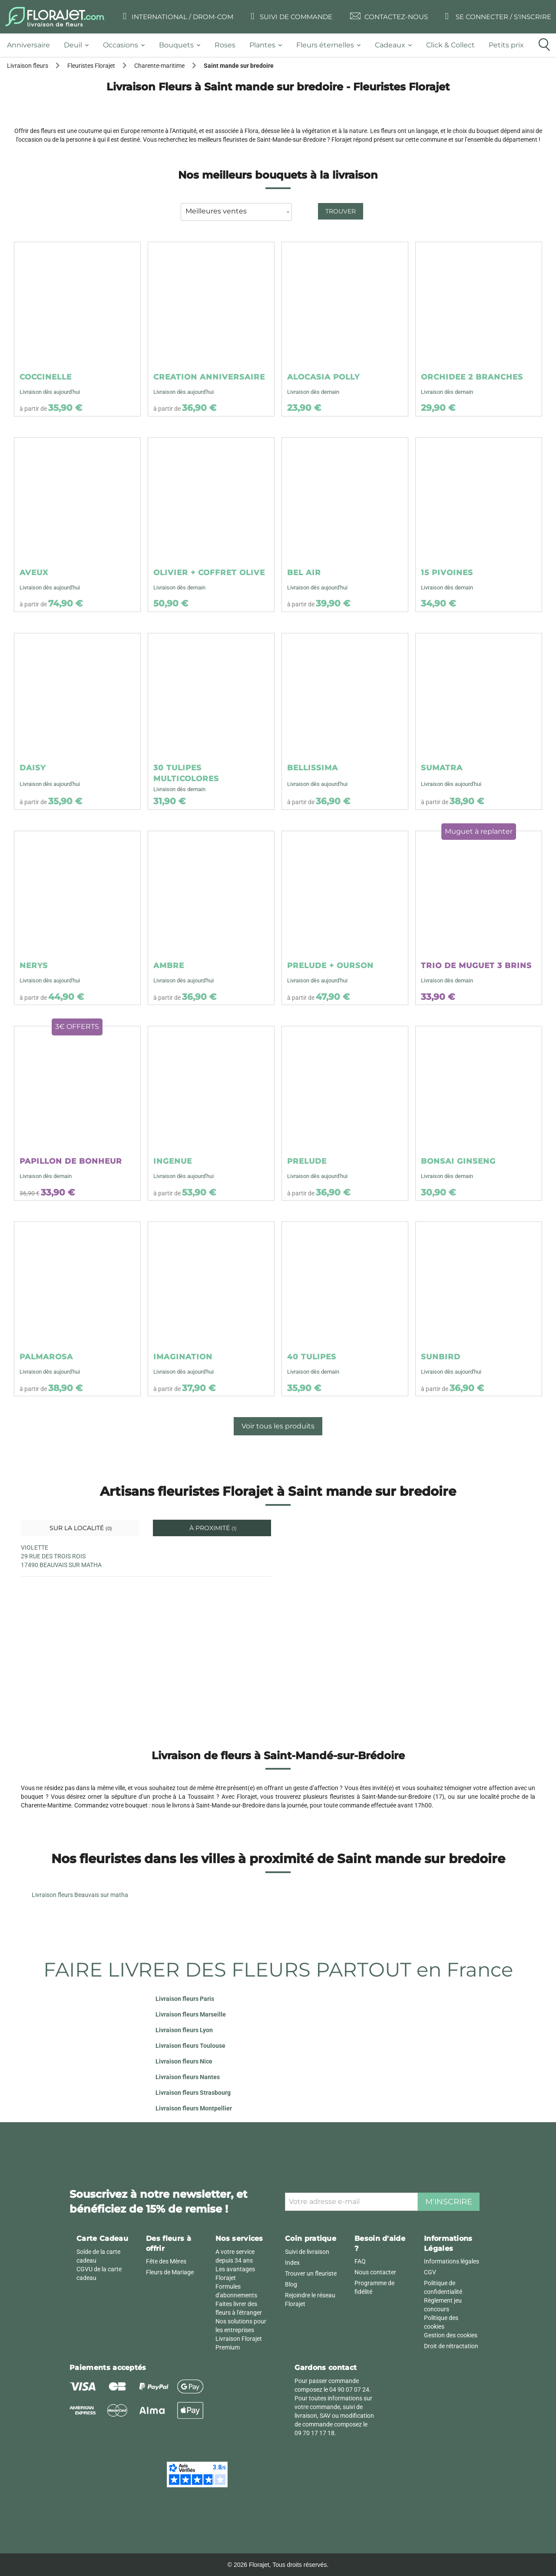  I want to click on Livraison fleurs Toulouse, so click(190, 2045).